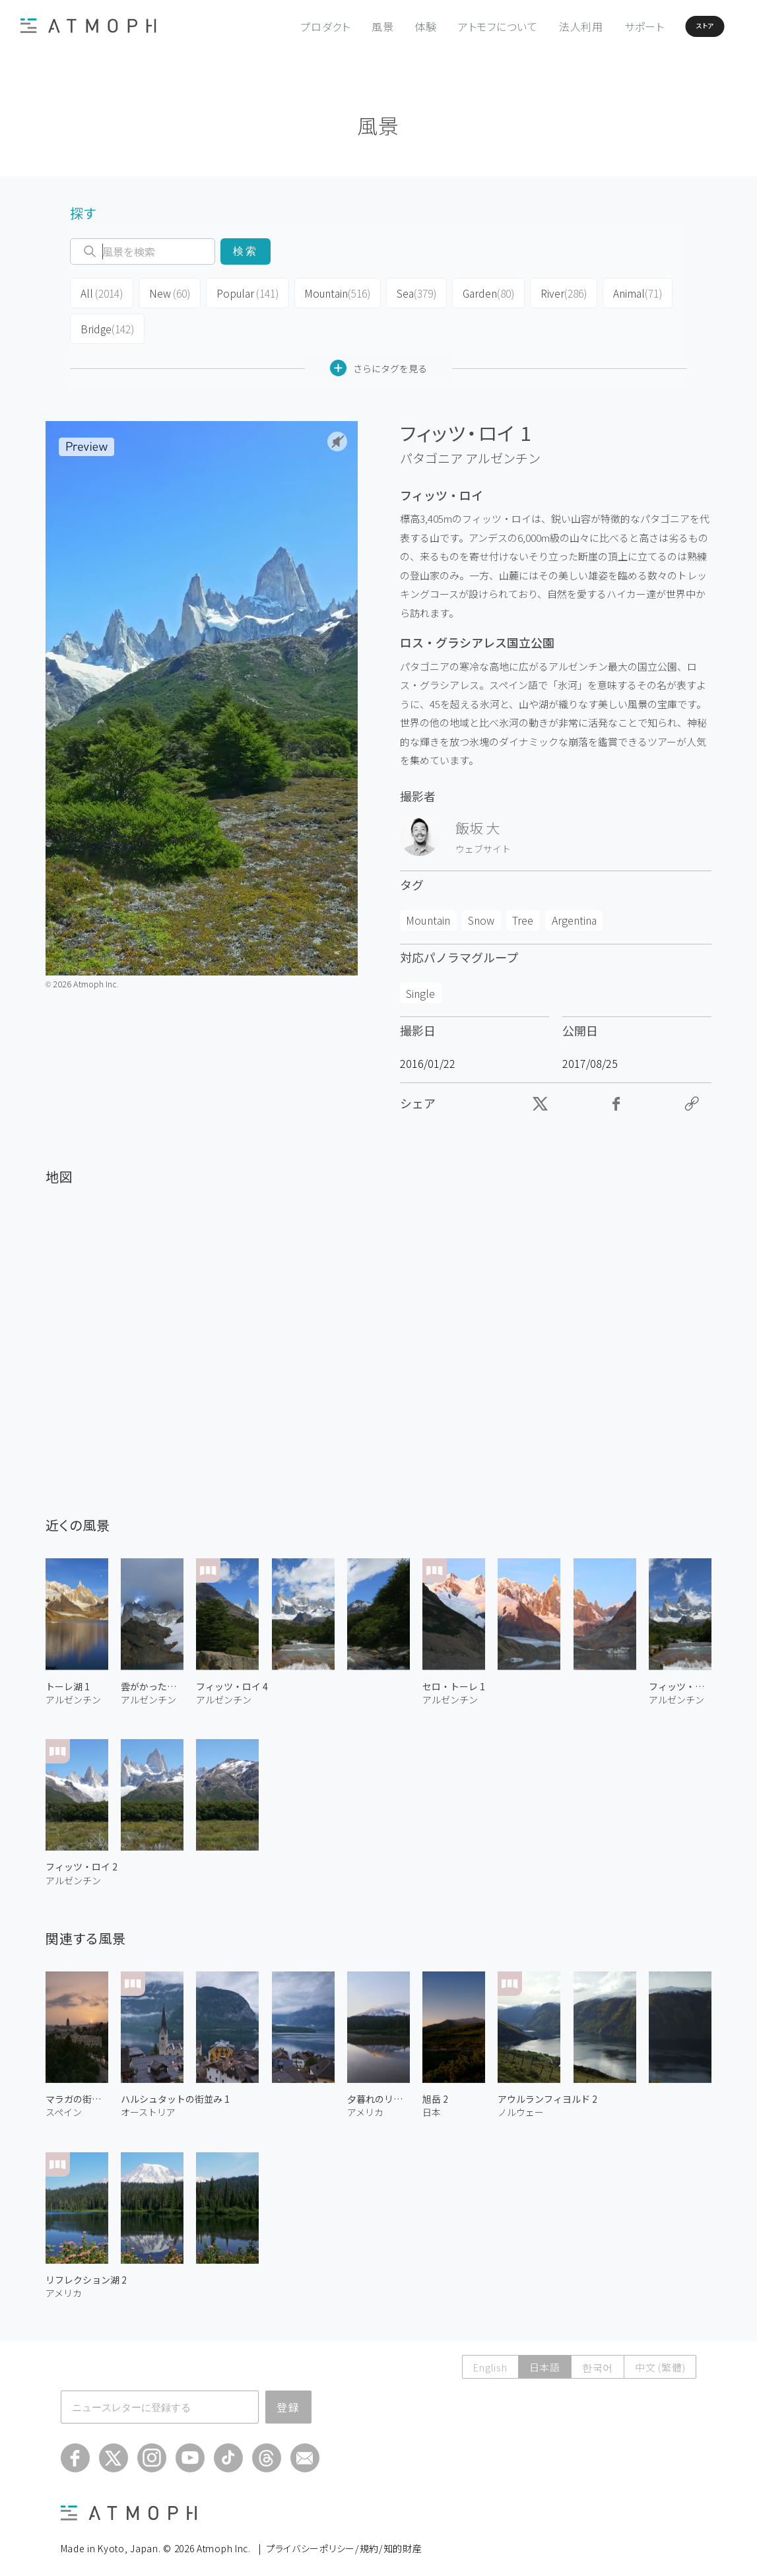 The width and height of the screenshot is (757, 2576). What do you see at coordinates (546, 26) in the screenshot?
I see `法人利用` at bounding box center [546, 26].